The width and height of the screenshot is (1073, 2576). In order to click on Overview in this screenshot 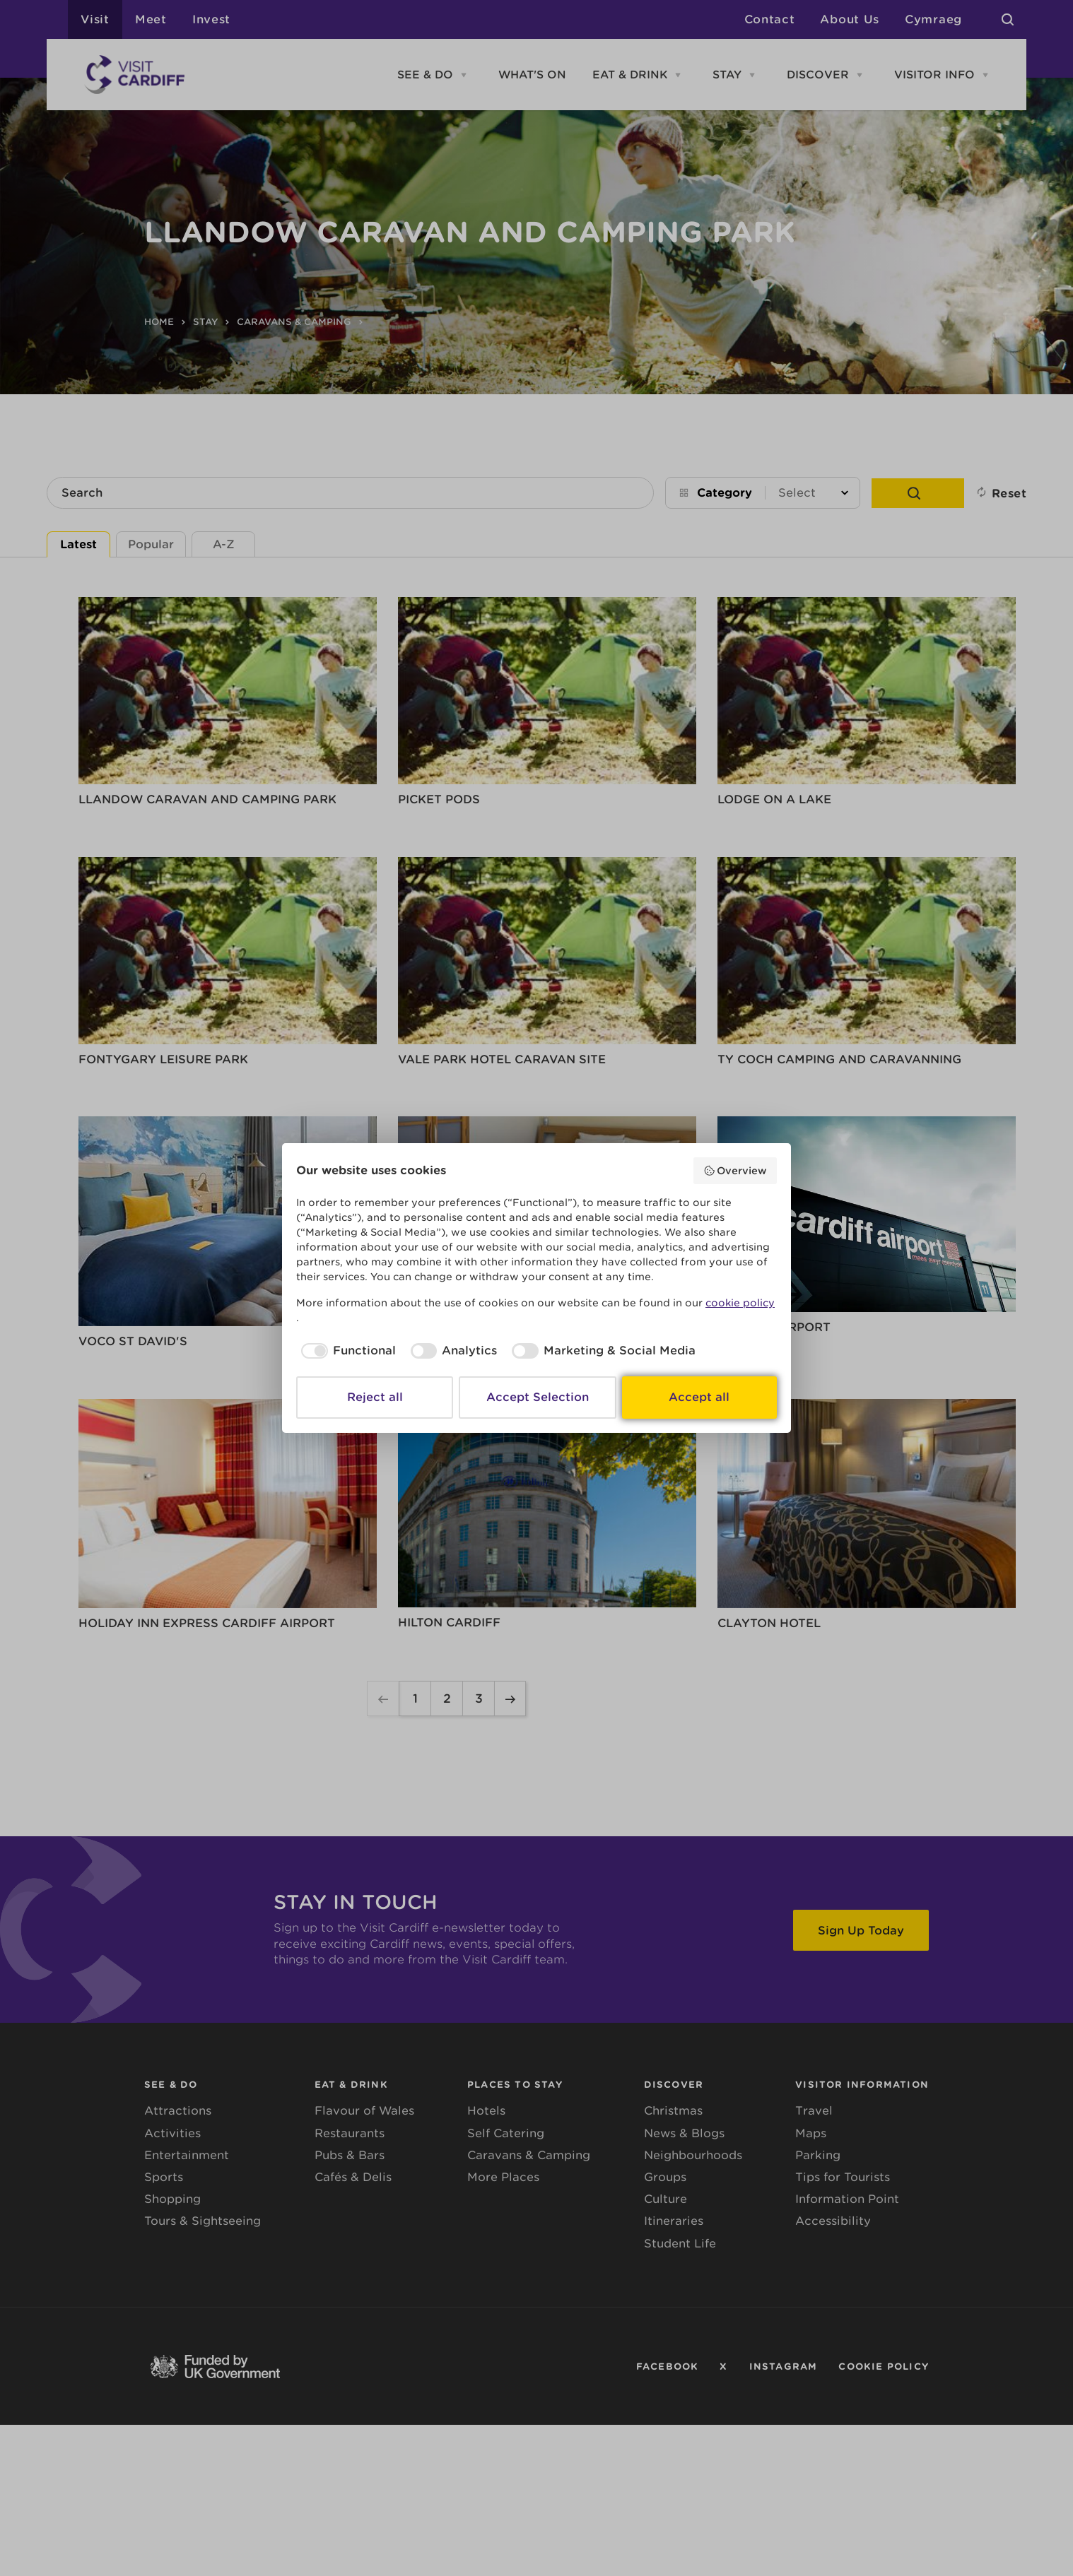, I will do `click(735, 1170)`.